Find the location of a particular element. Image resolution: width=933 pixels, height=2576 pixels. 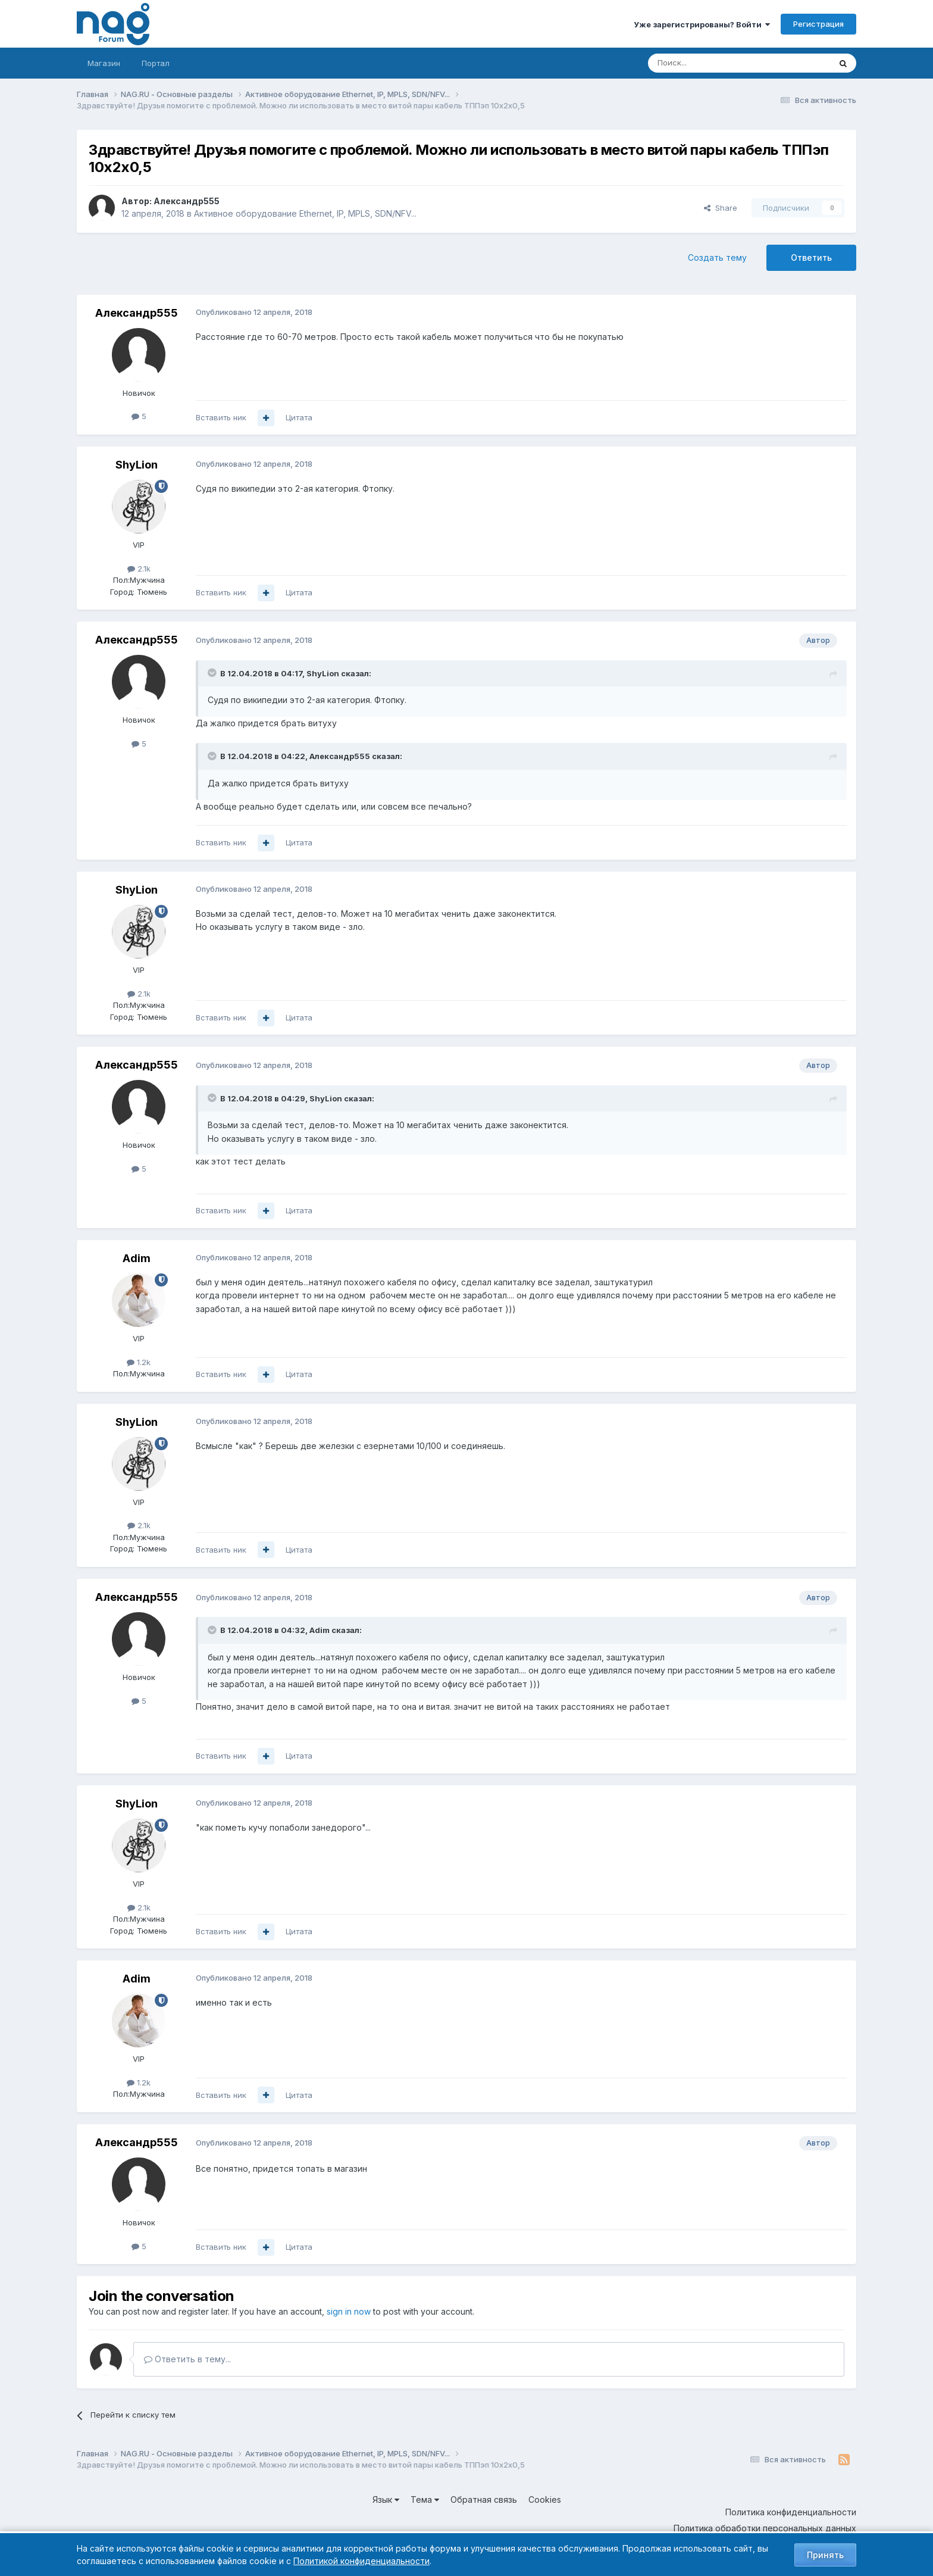

Активное оборудование Ethernet, IP, MPLS, SDN/NFV... is located at coordinates (305, 213).